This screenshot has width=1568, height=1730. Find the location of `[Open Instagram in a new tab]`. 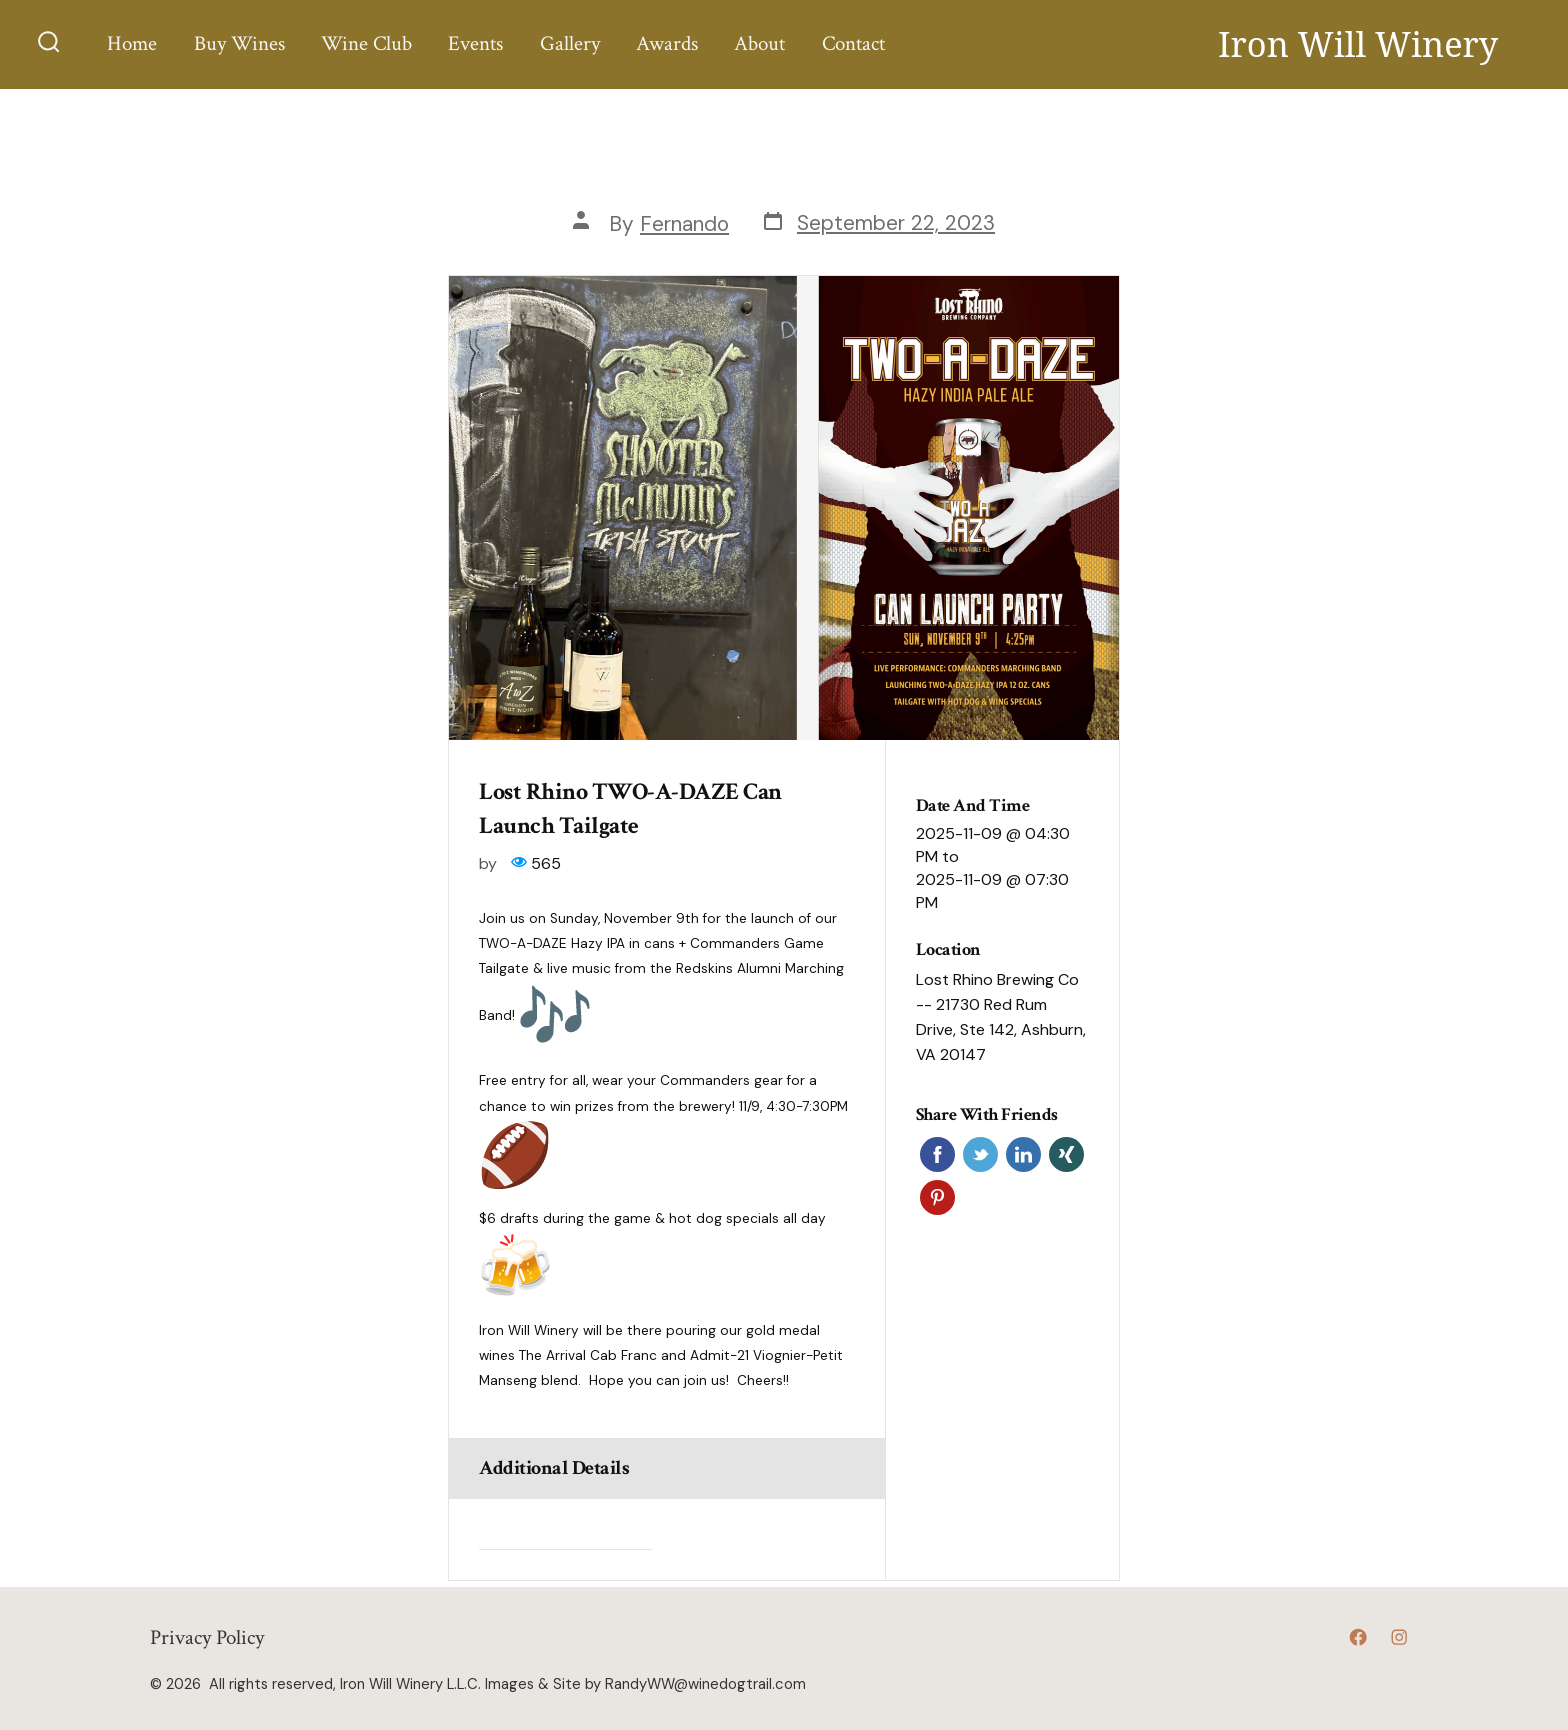

[Open Instagram in a new tab] is located at coordinates (1399, 1637).